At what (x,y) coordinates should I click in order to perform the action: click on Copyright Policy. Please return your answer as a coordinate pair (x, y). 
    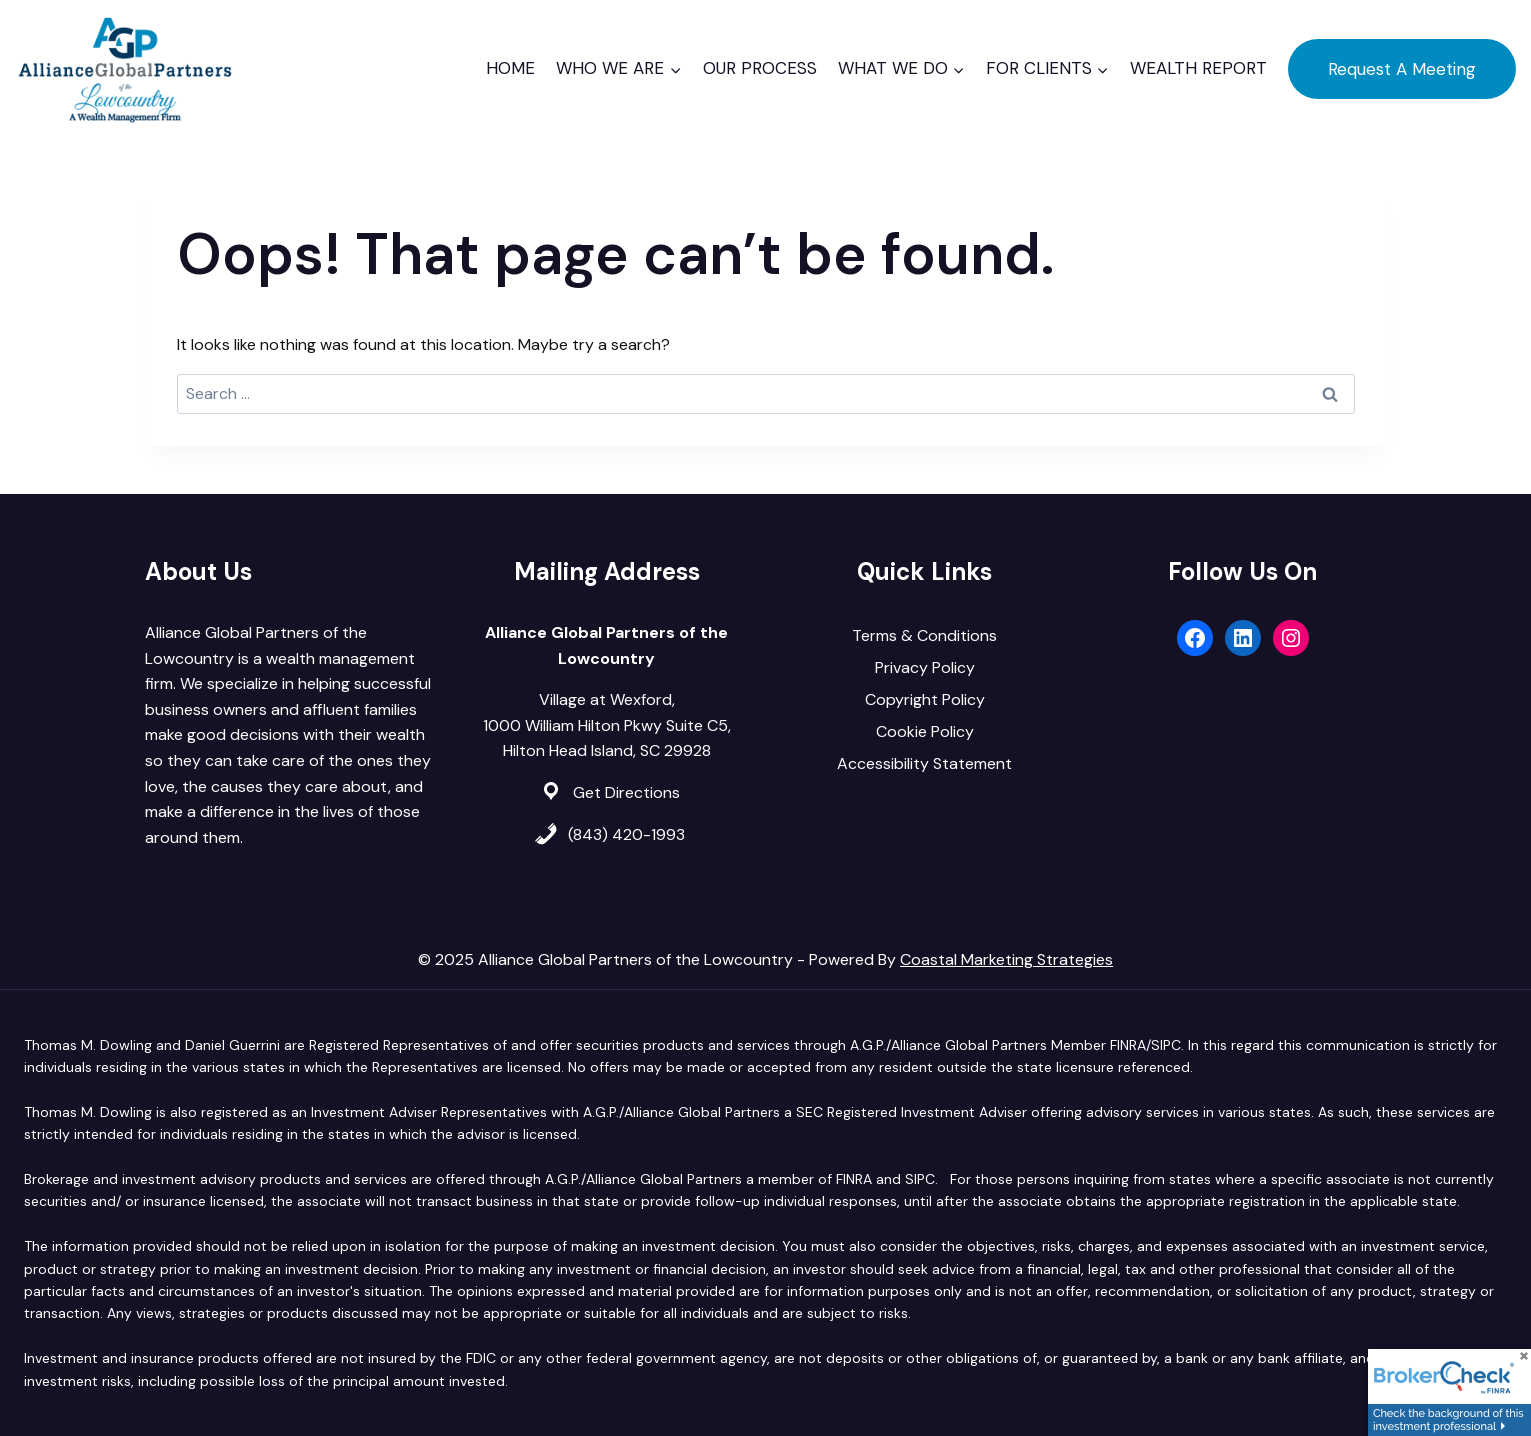
    Looking at the image, I should click on (925, 699).